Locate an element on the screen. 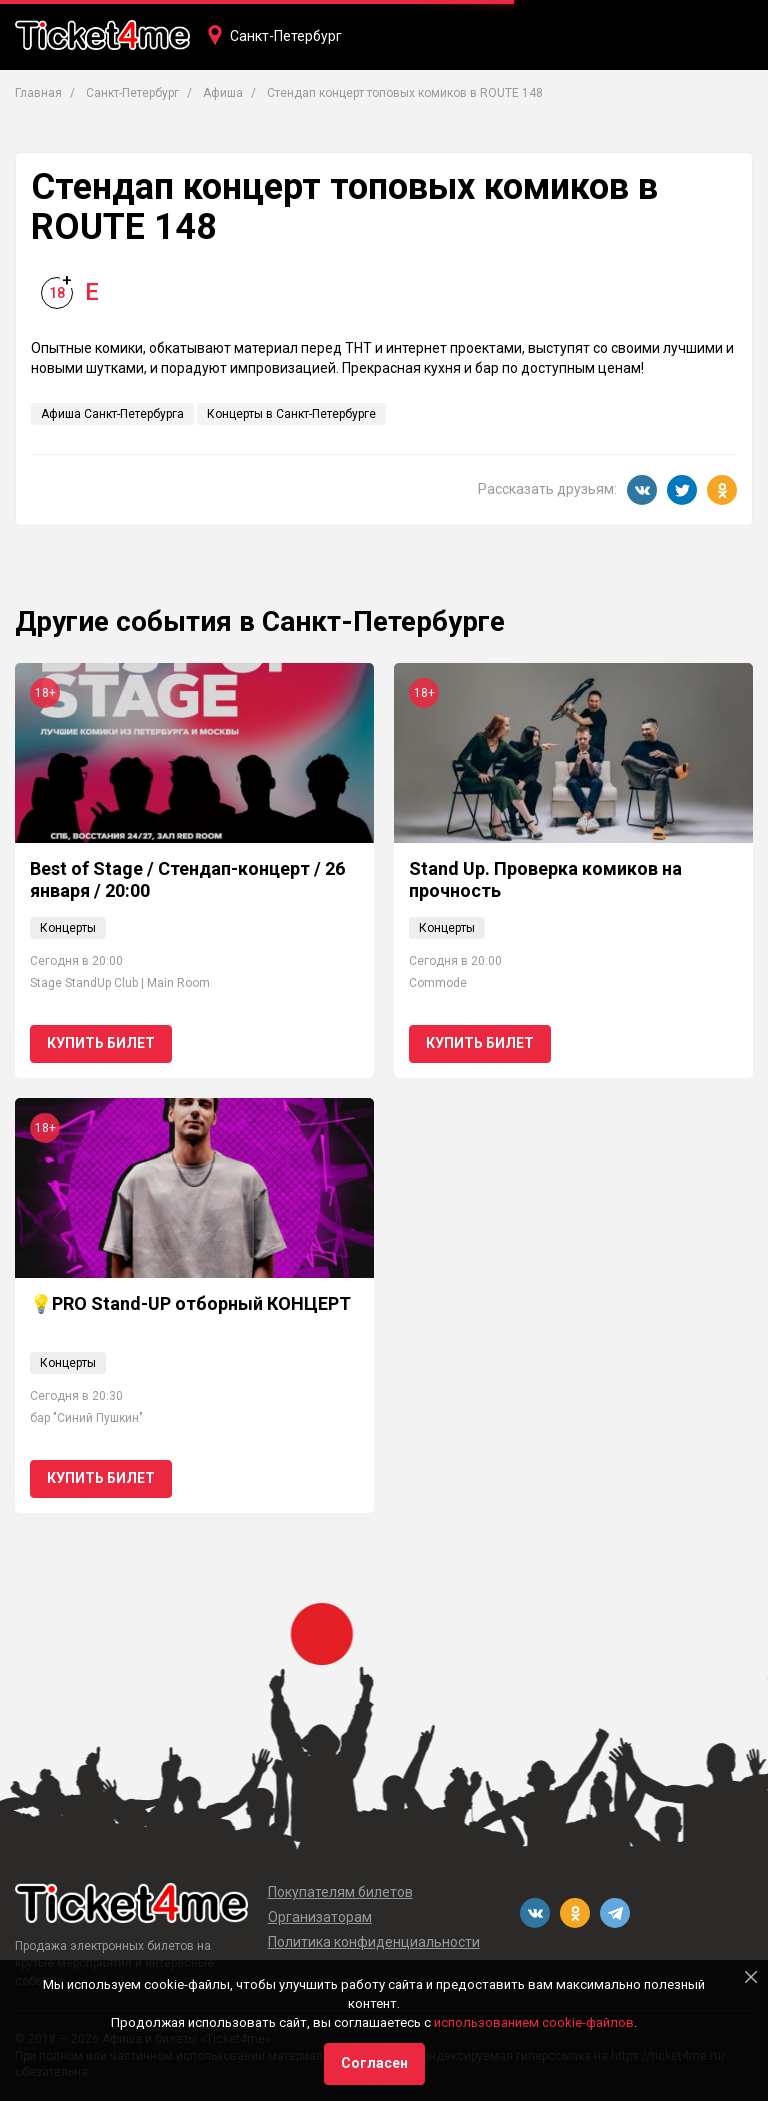 Image resolution: width=768 pixels, height=2101 pixels. Театры is located at coordinates (325, 107).